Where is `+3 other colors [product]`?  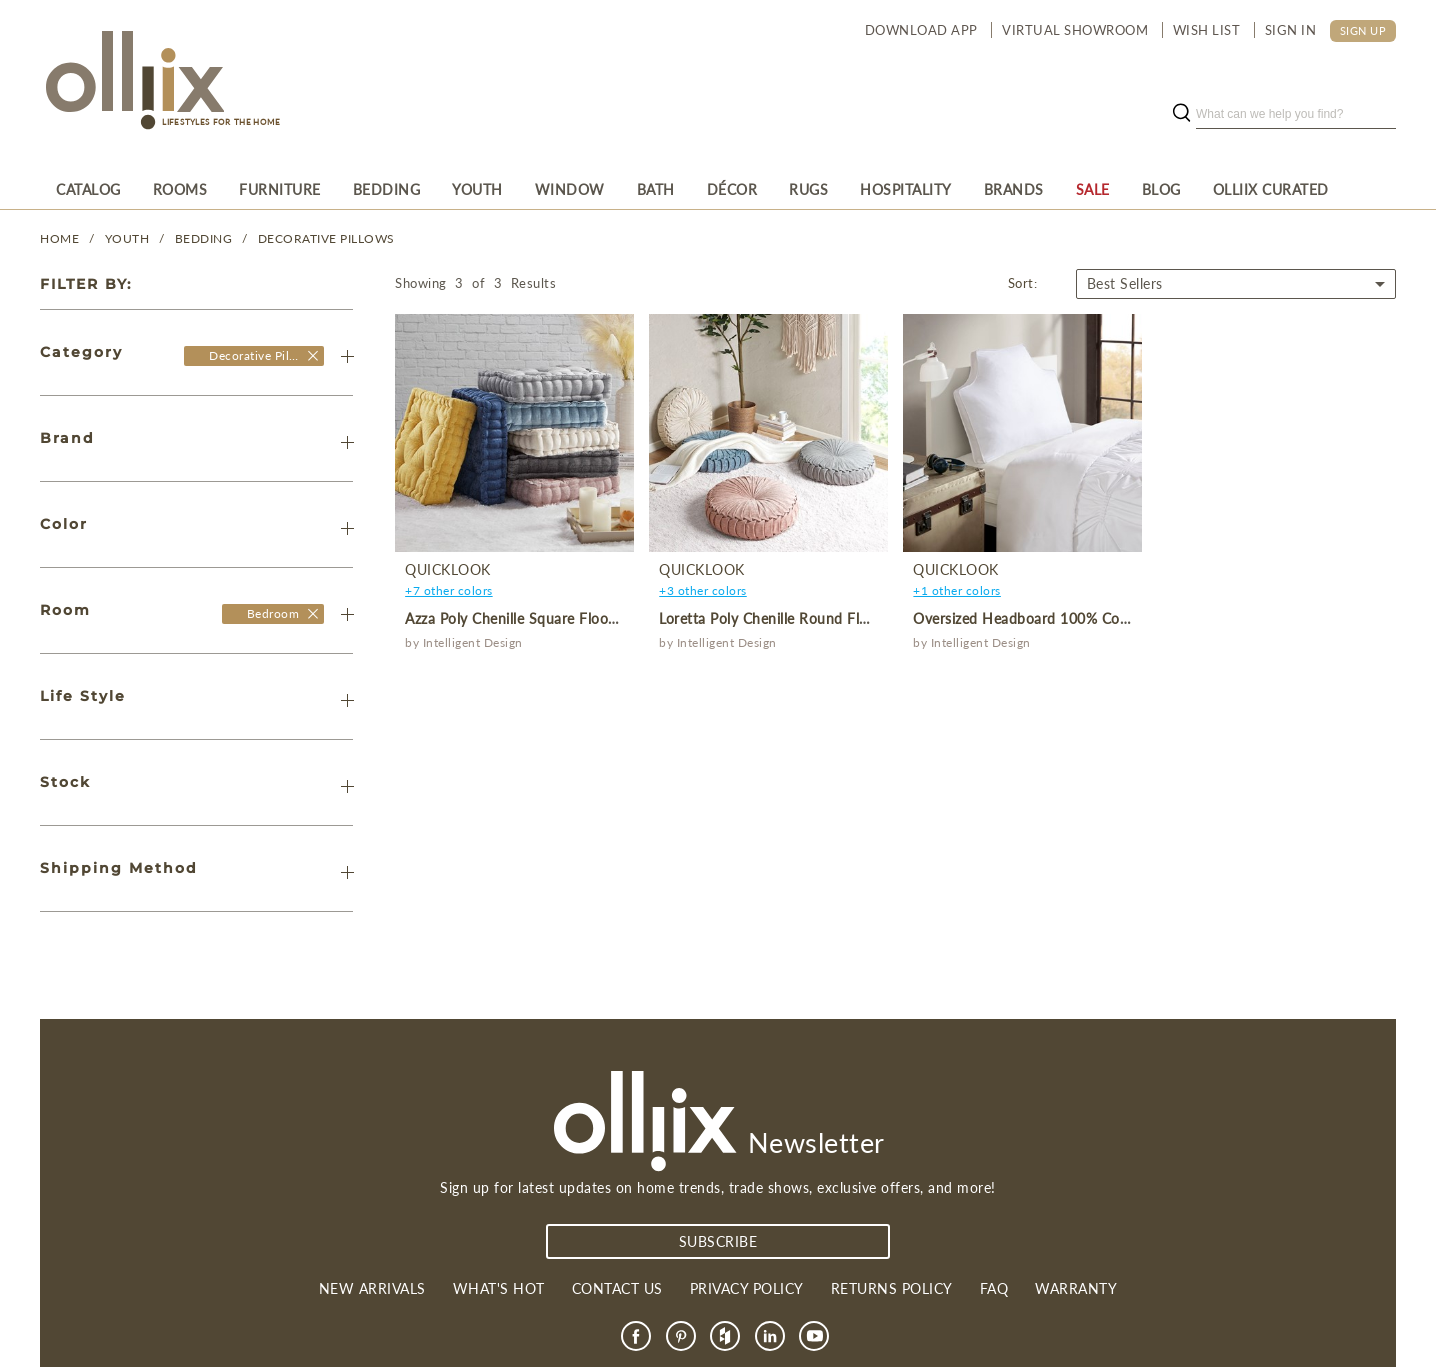
+3 other colors [product] is located at coordinates (703, 590).